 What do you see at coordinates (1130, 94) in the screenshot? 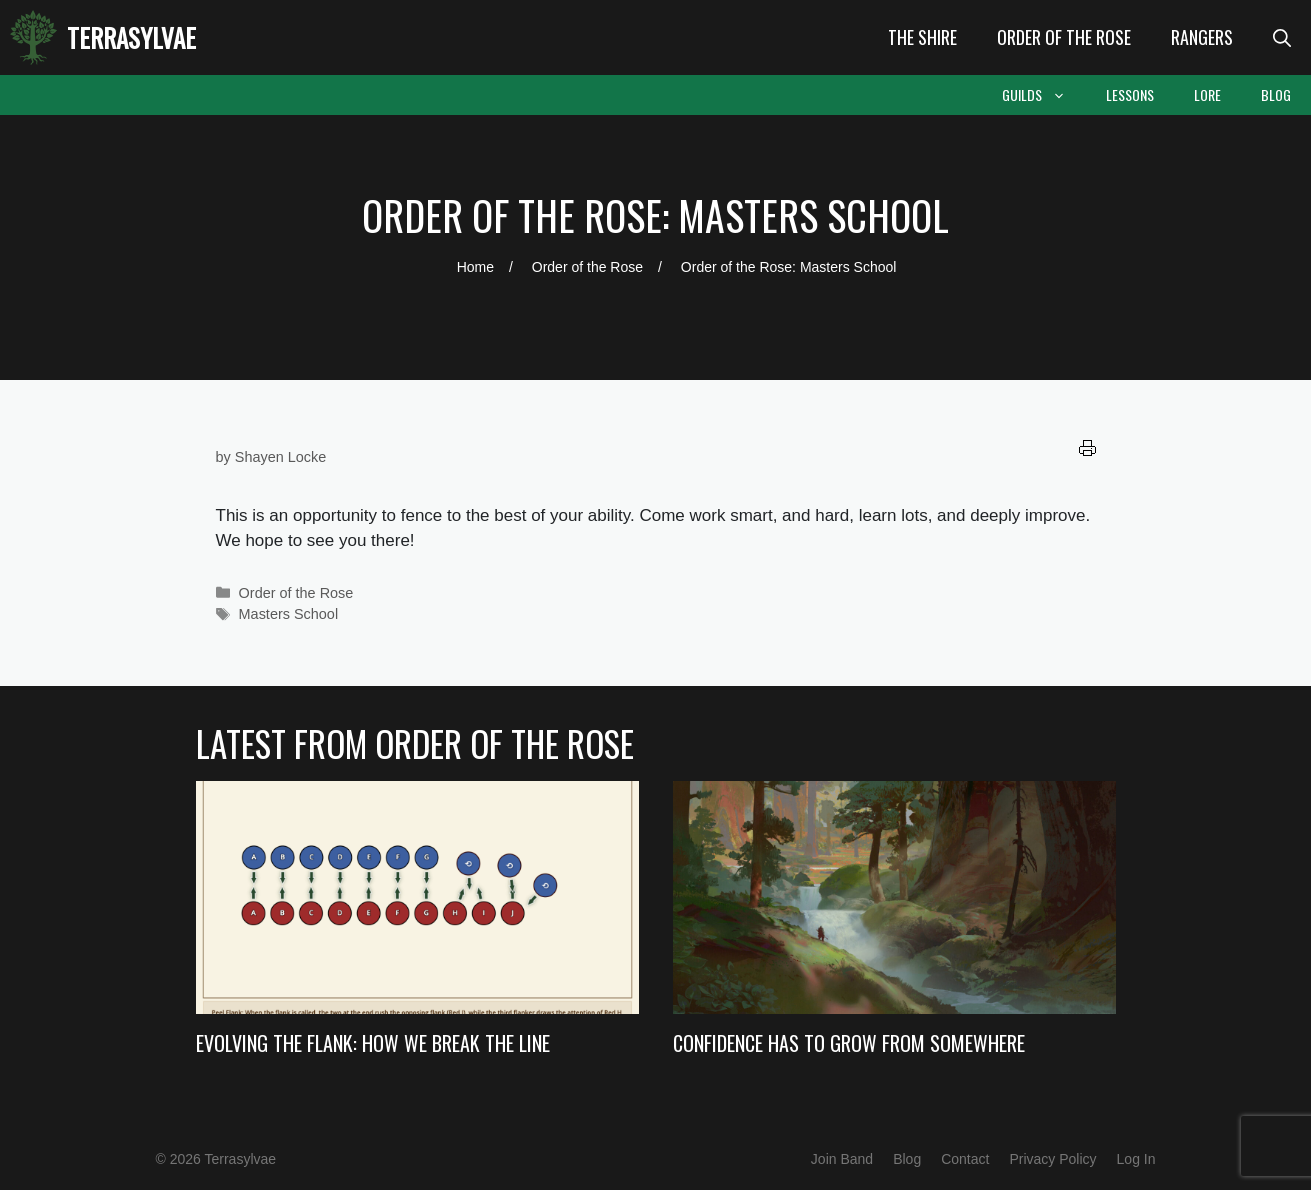
I see `Lessons` at bounding box center [1130, 94].